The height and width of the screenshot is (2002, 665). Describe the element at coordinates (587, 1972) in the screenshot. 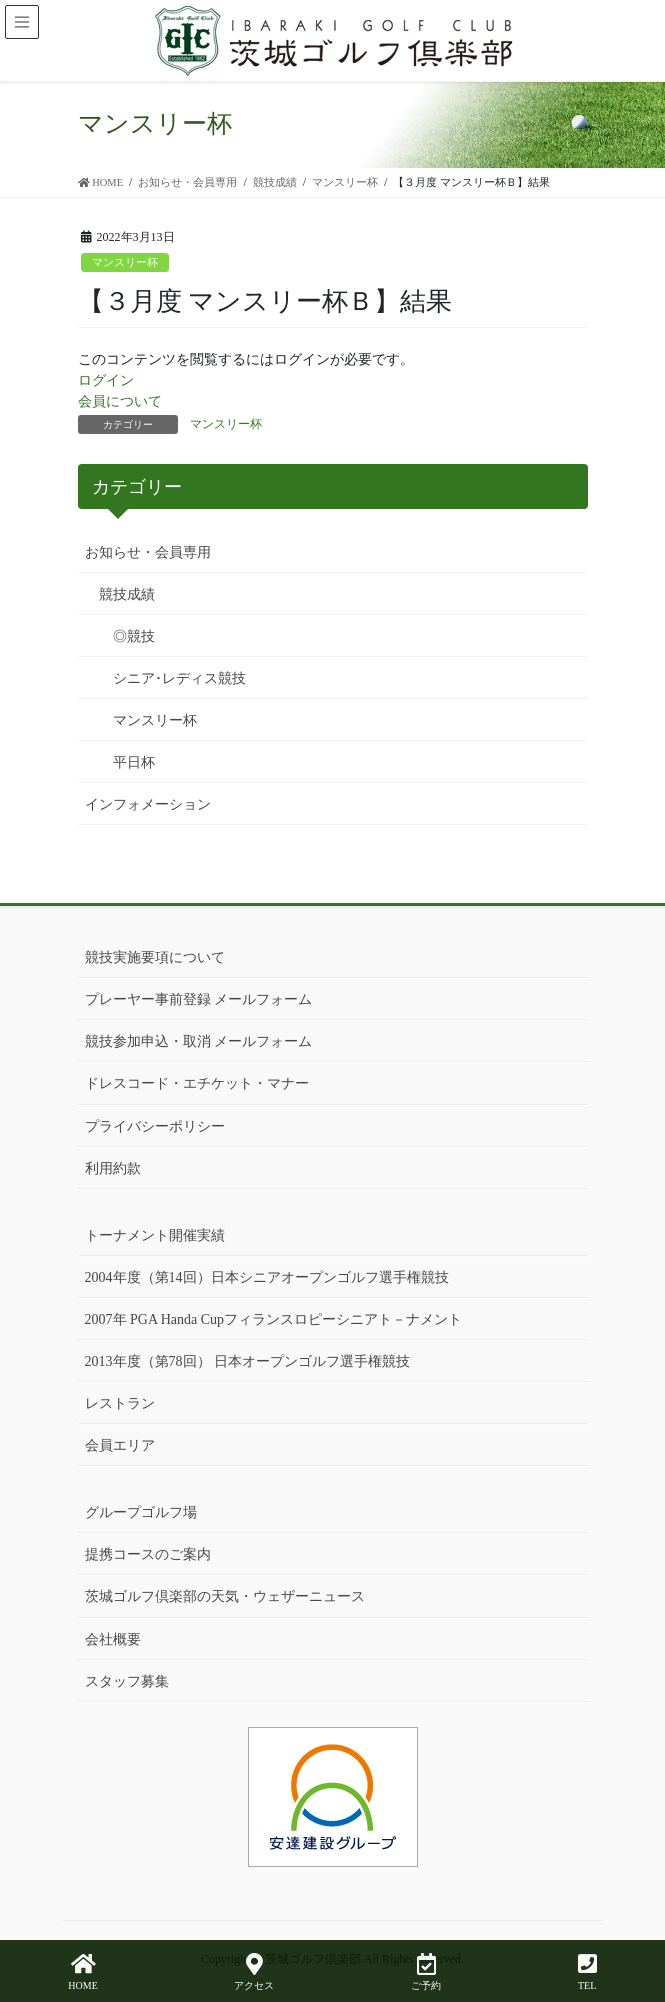

I see `TEL` at that location.